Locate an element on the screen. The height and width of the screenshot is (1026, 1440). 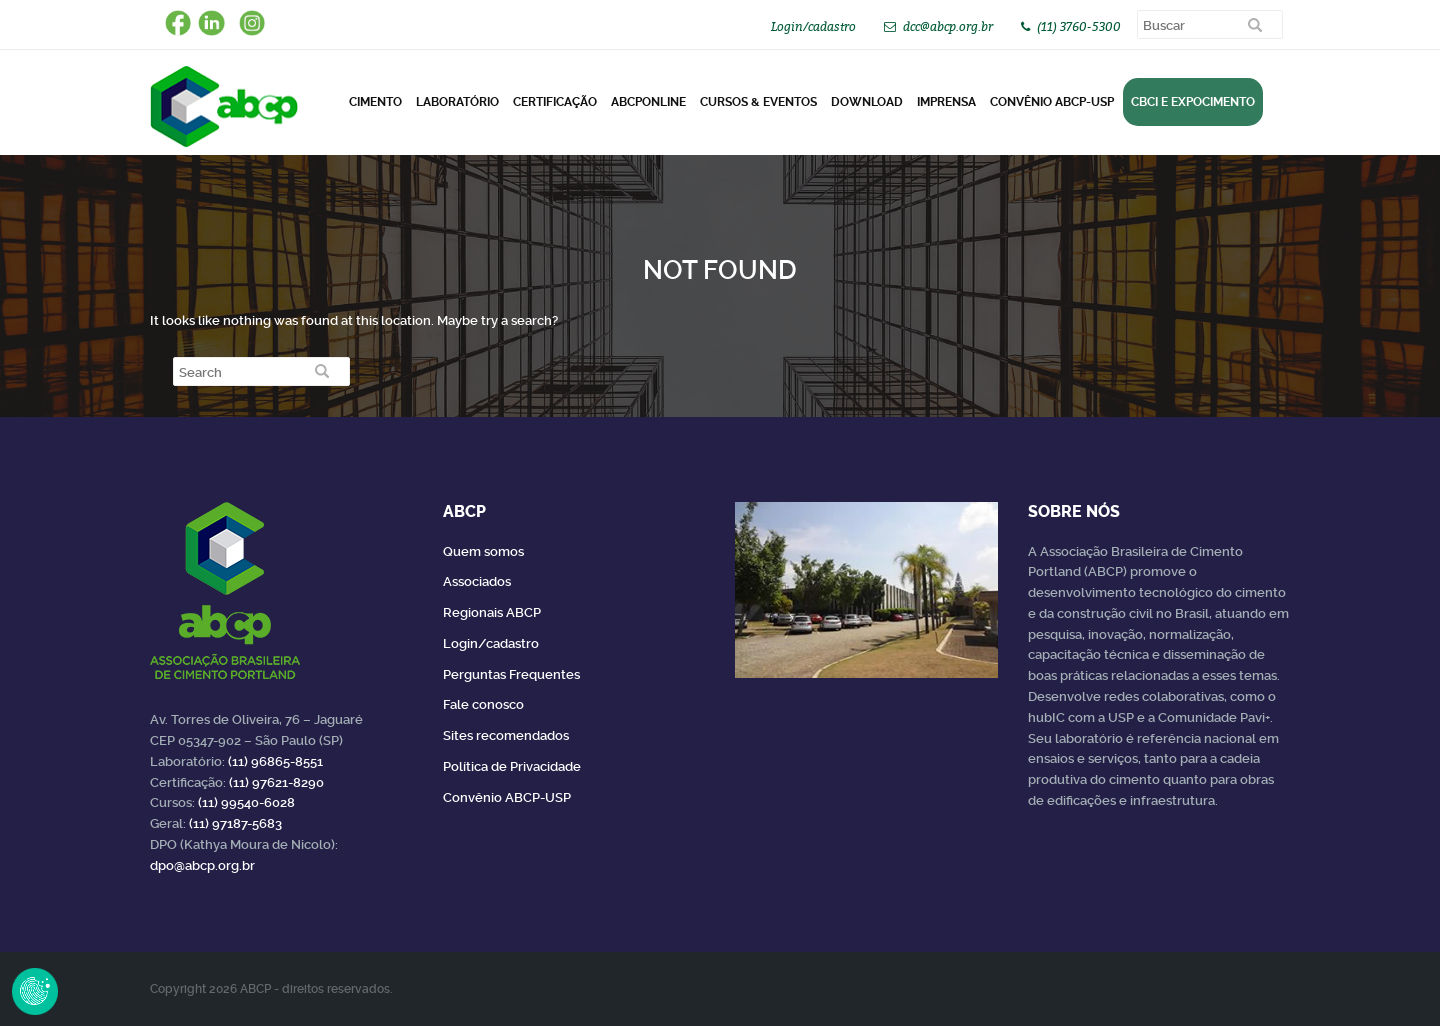
Regionais ABCP is located at coordinates (492, 612).